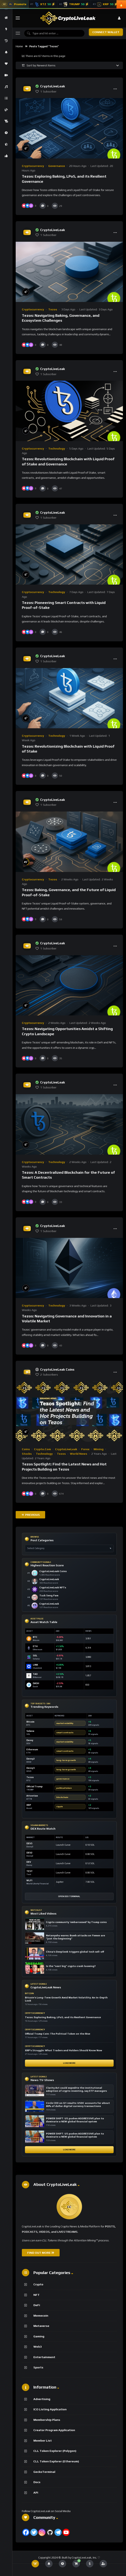 The image size is (126, 2576). I want to click on XRP, so click(28, 1805).